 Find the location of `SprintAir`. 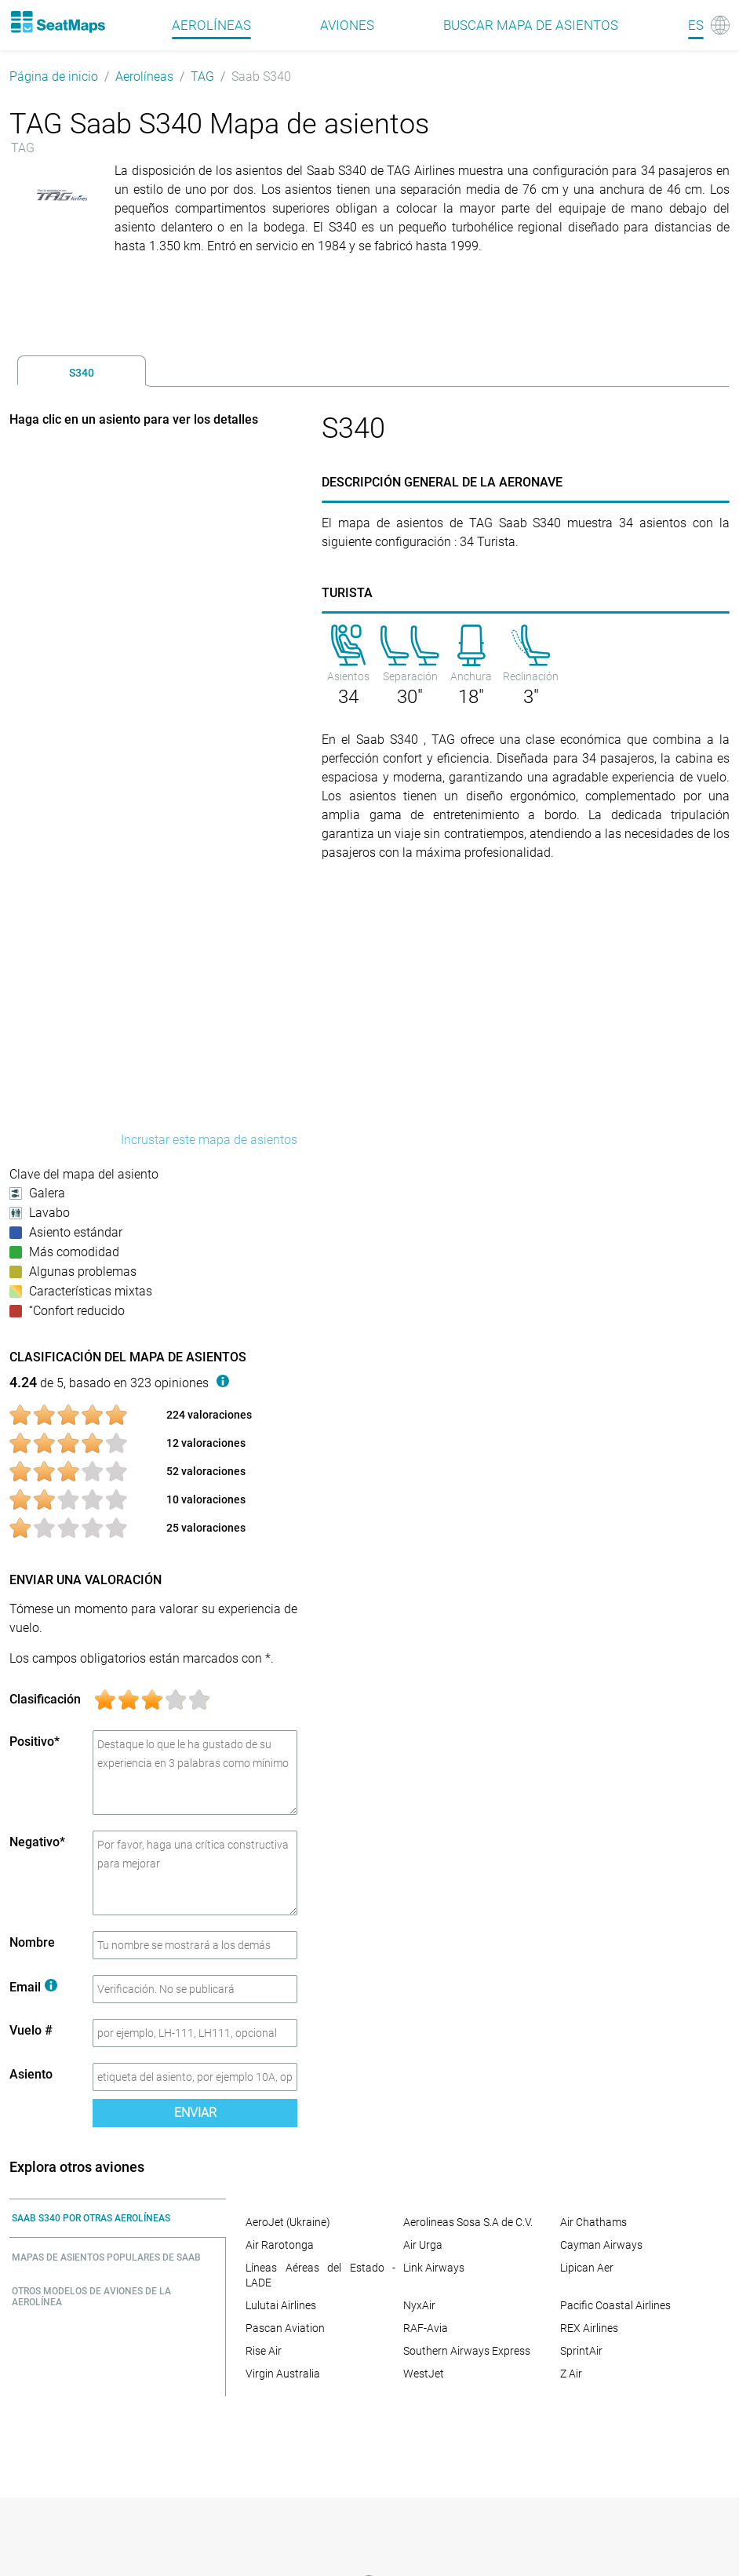

SprintAir is located at coordinates (581, 2351).